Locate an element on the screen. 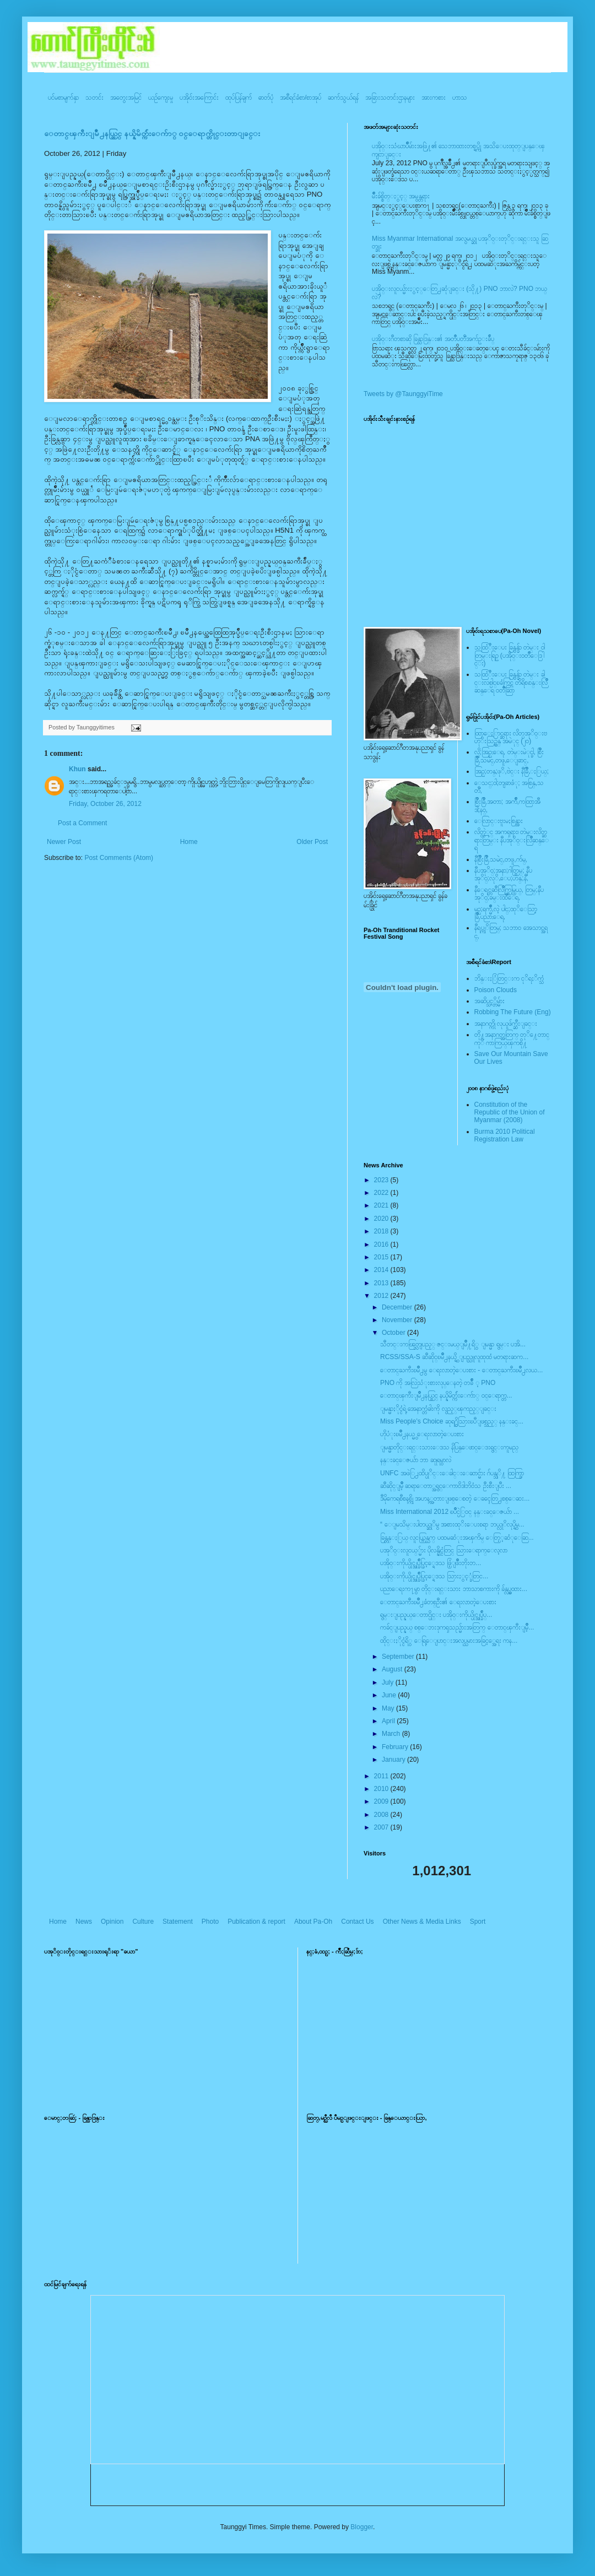  Opinion is located at coordinates (112, 1921).